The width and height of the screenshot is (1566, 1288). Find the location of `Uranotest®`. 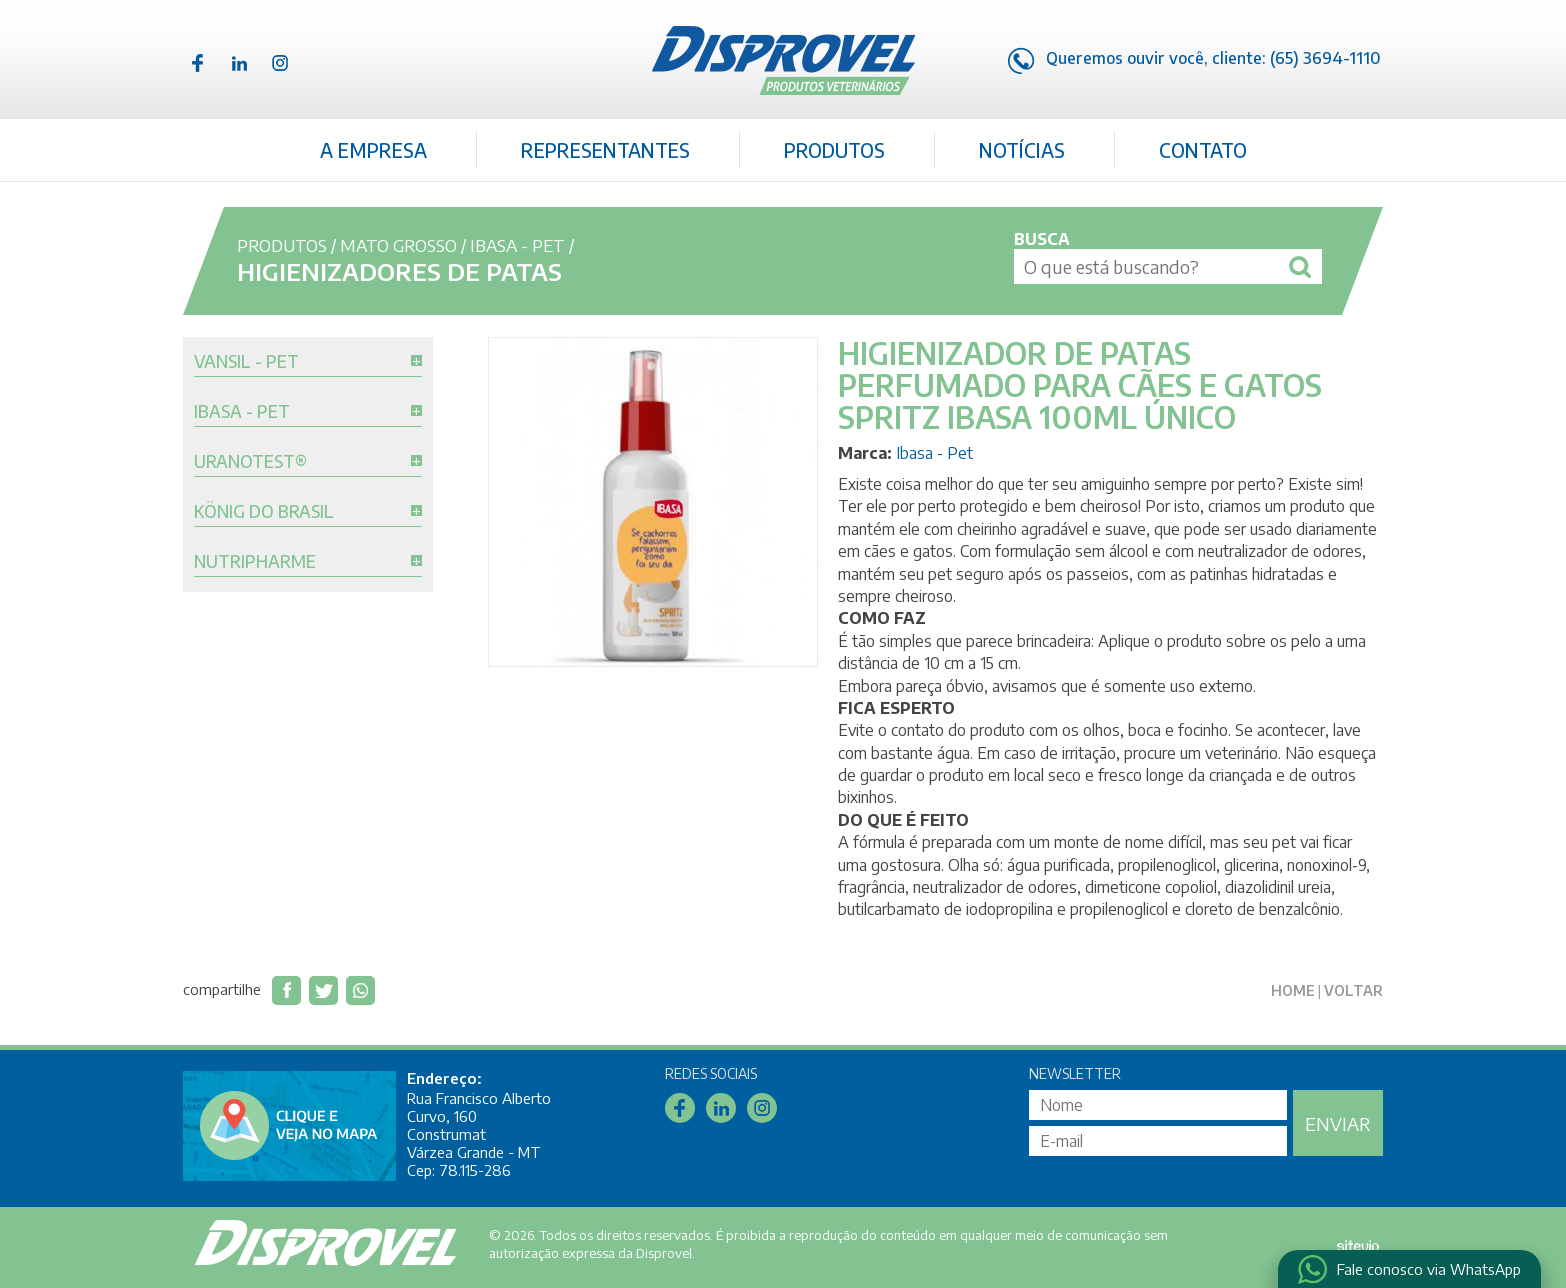

Uranotest® is located at coordinates (250, 462).